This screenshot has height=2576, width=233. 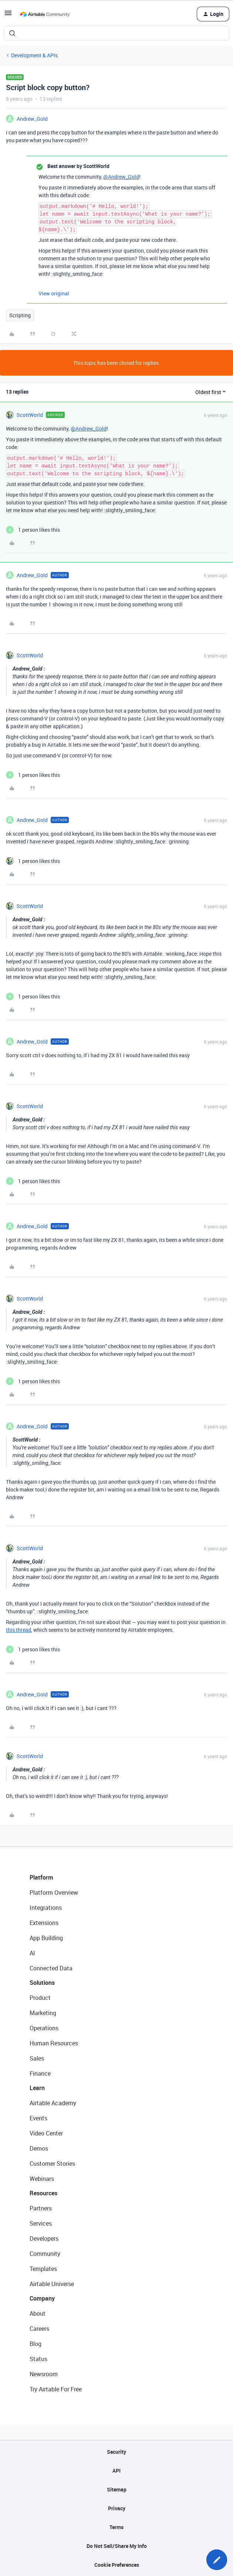 What do you see at coordinates (8, 15) in the screenshot?
I see `[button]` at bounding box center [8, 15].